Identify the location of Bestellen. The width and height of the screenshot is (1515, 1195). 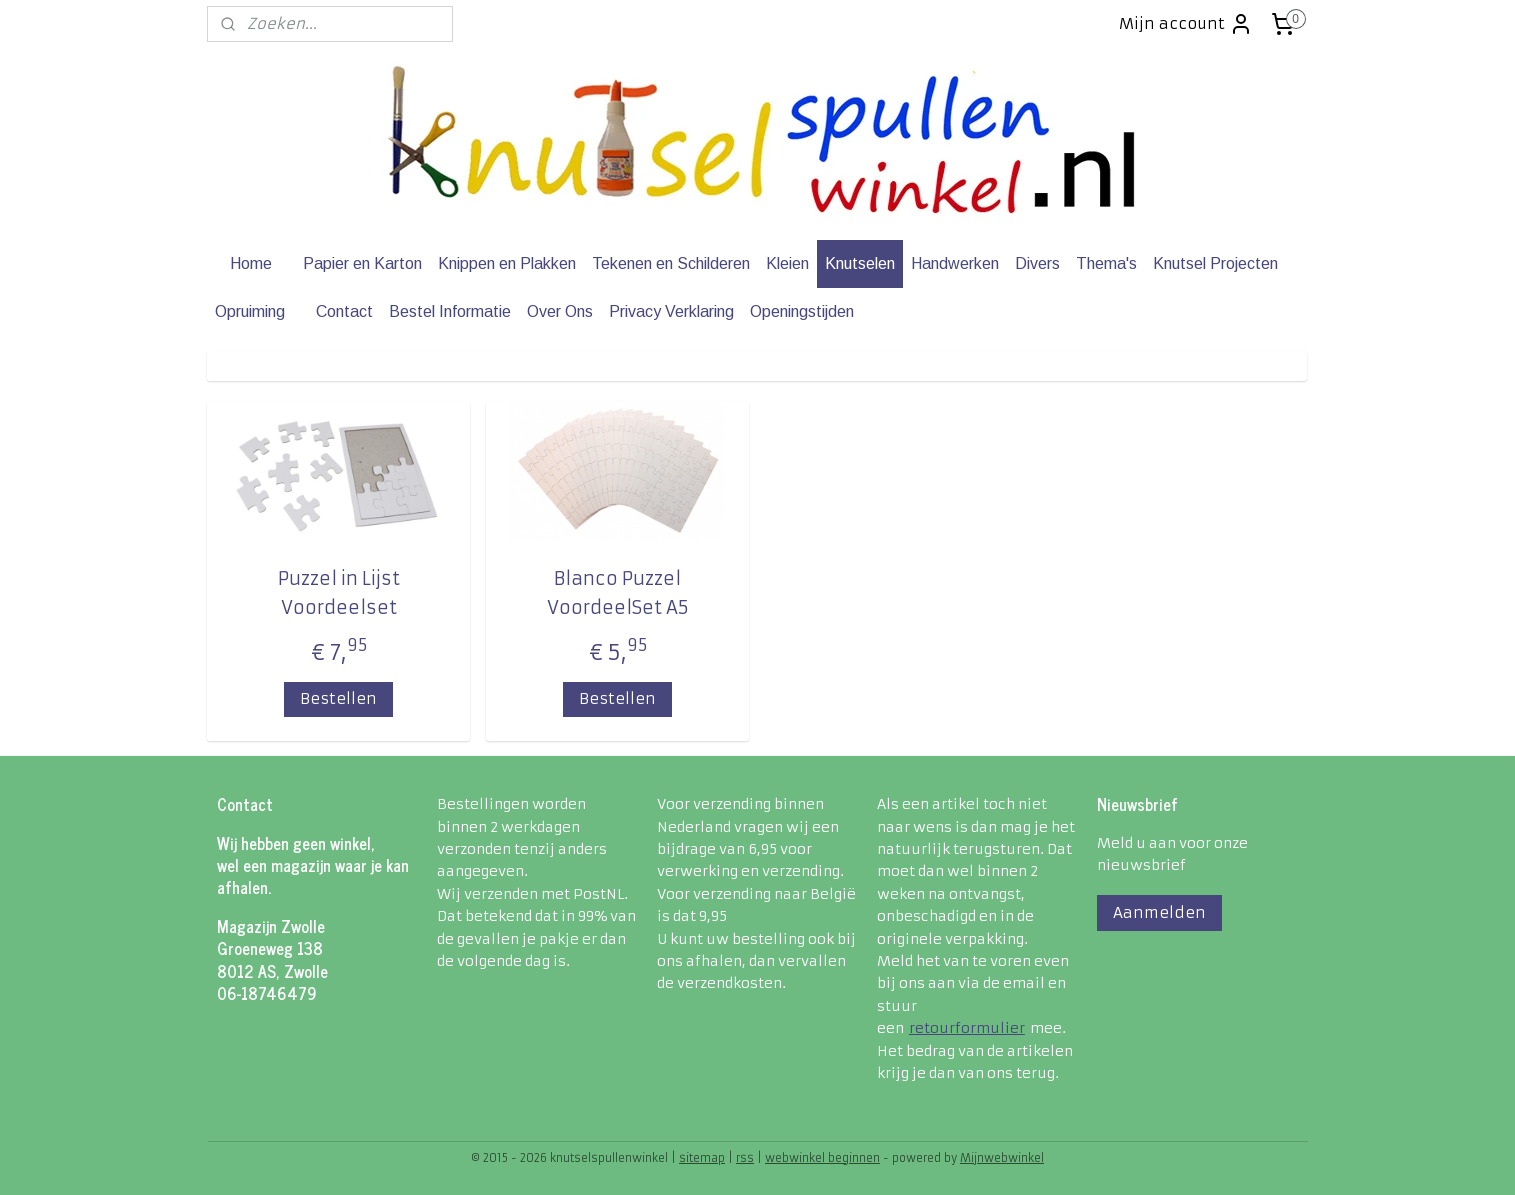
(338, 698).